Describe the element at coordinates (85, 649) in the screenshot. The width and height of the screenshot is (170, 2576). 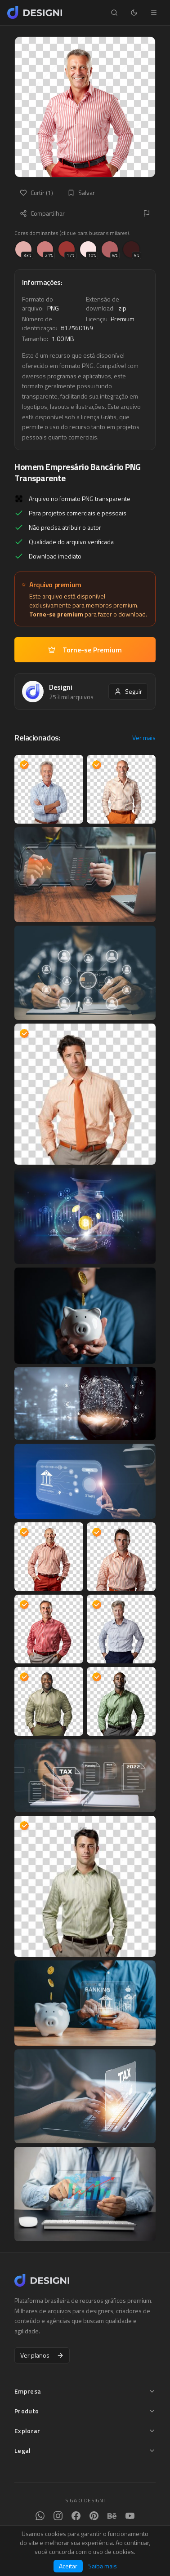
I see `Torne-se Premium` at that location.